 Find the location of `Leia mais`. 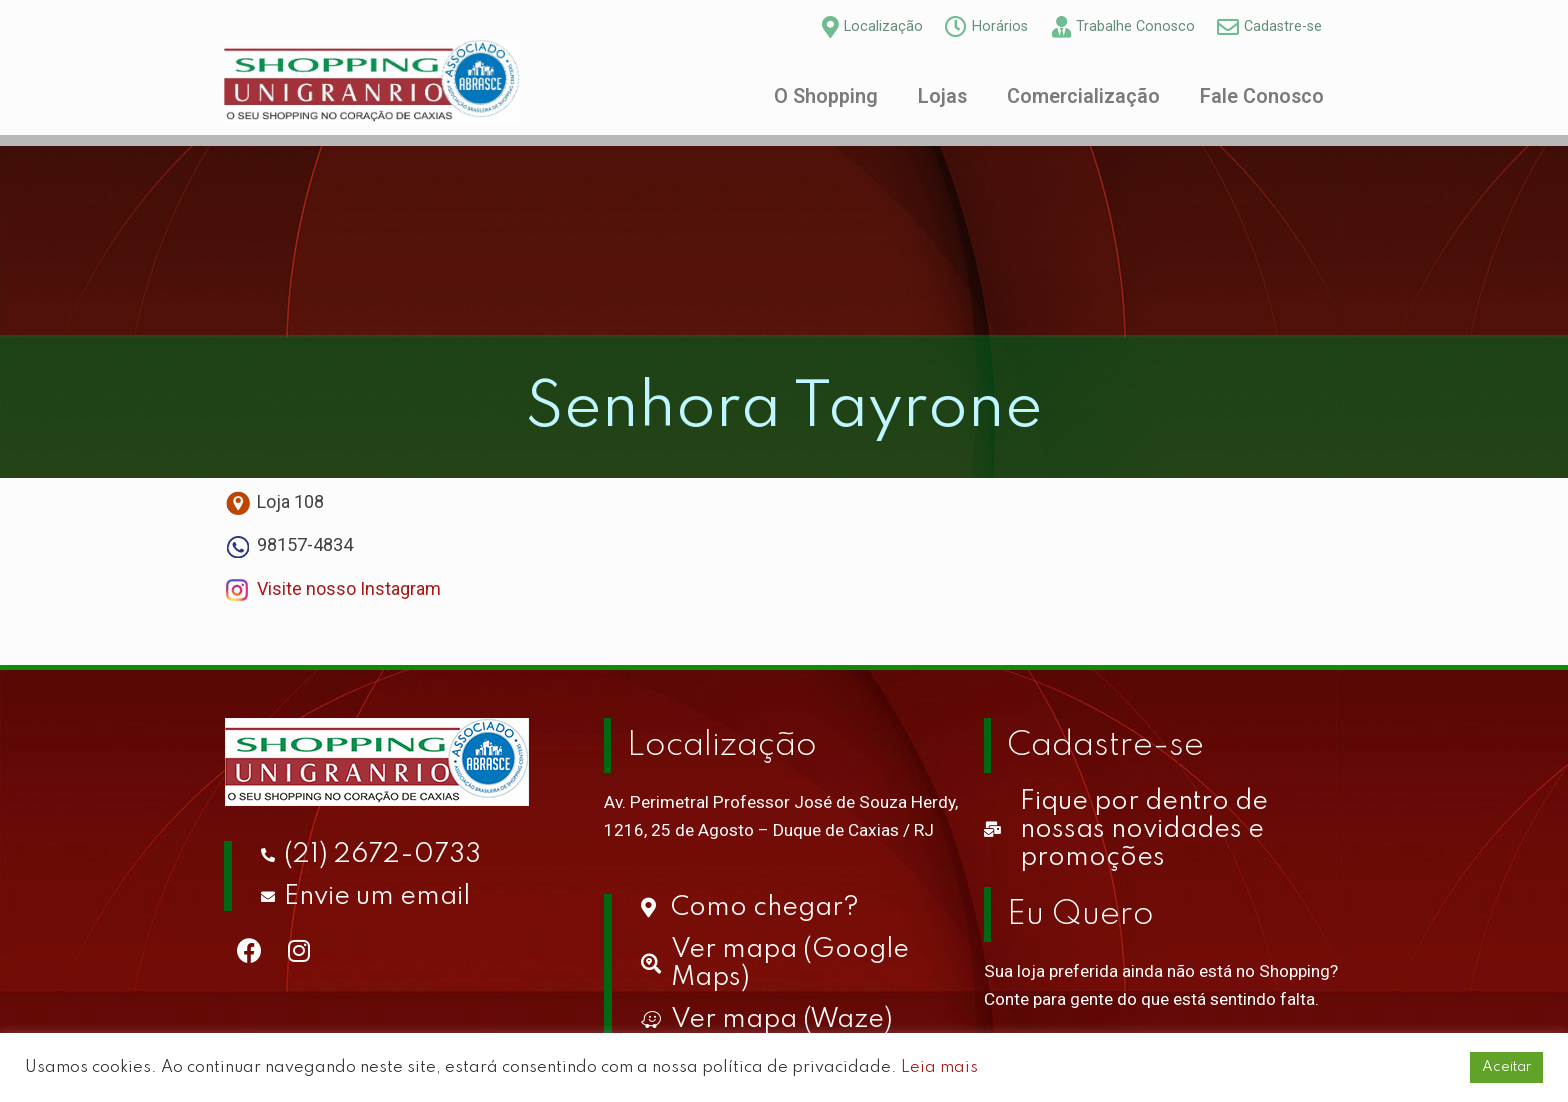

Leia mais is located at coordinates (939, 1067).